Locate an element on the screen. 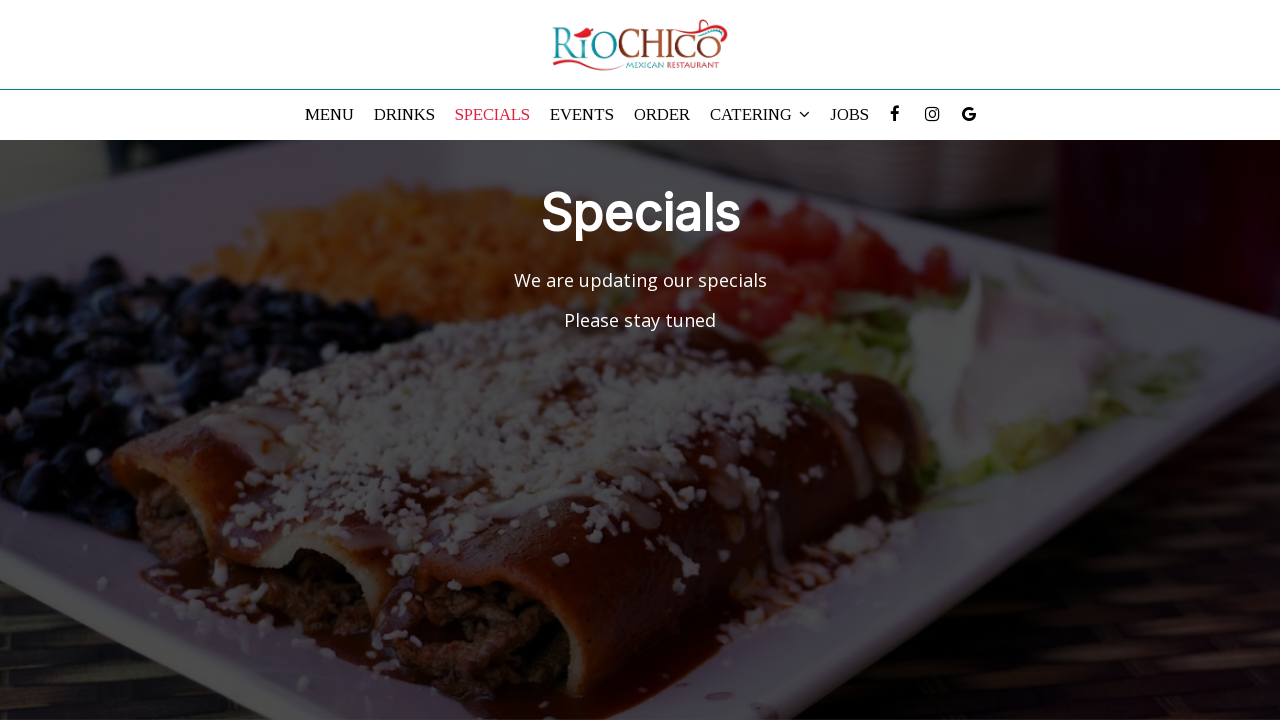 This screenshot has width=1280, height=720. Jobs is located at coordinates (849, 114).